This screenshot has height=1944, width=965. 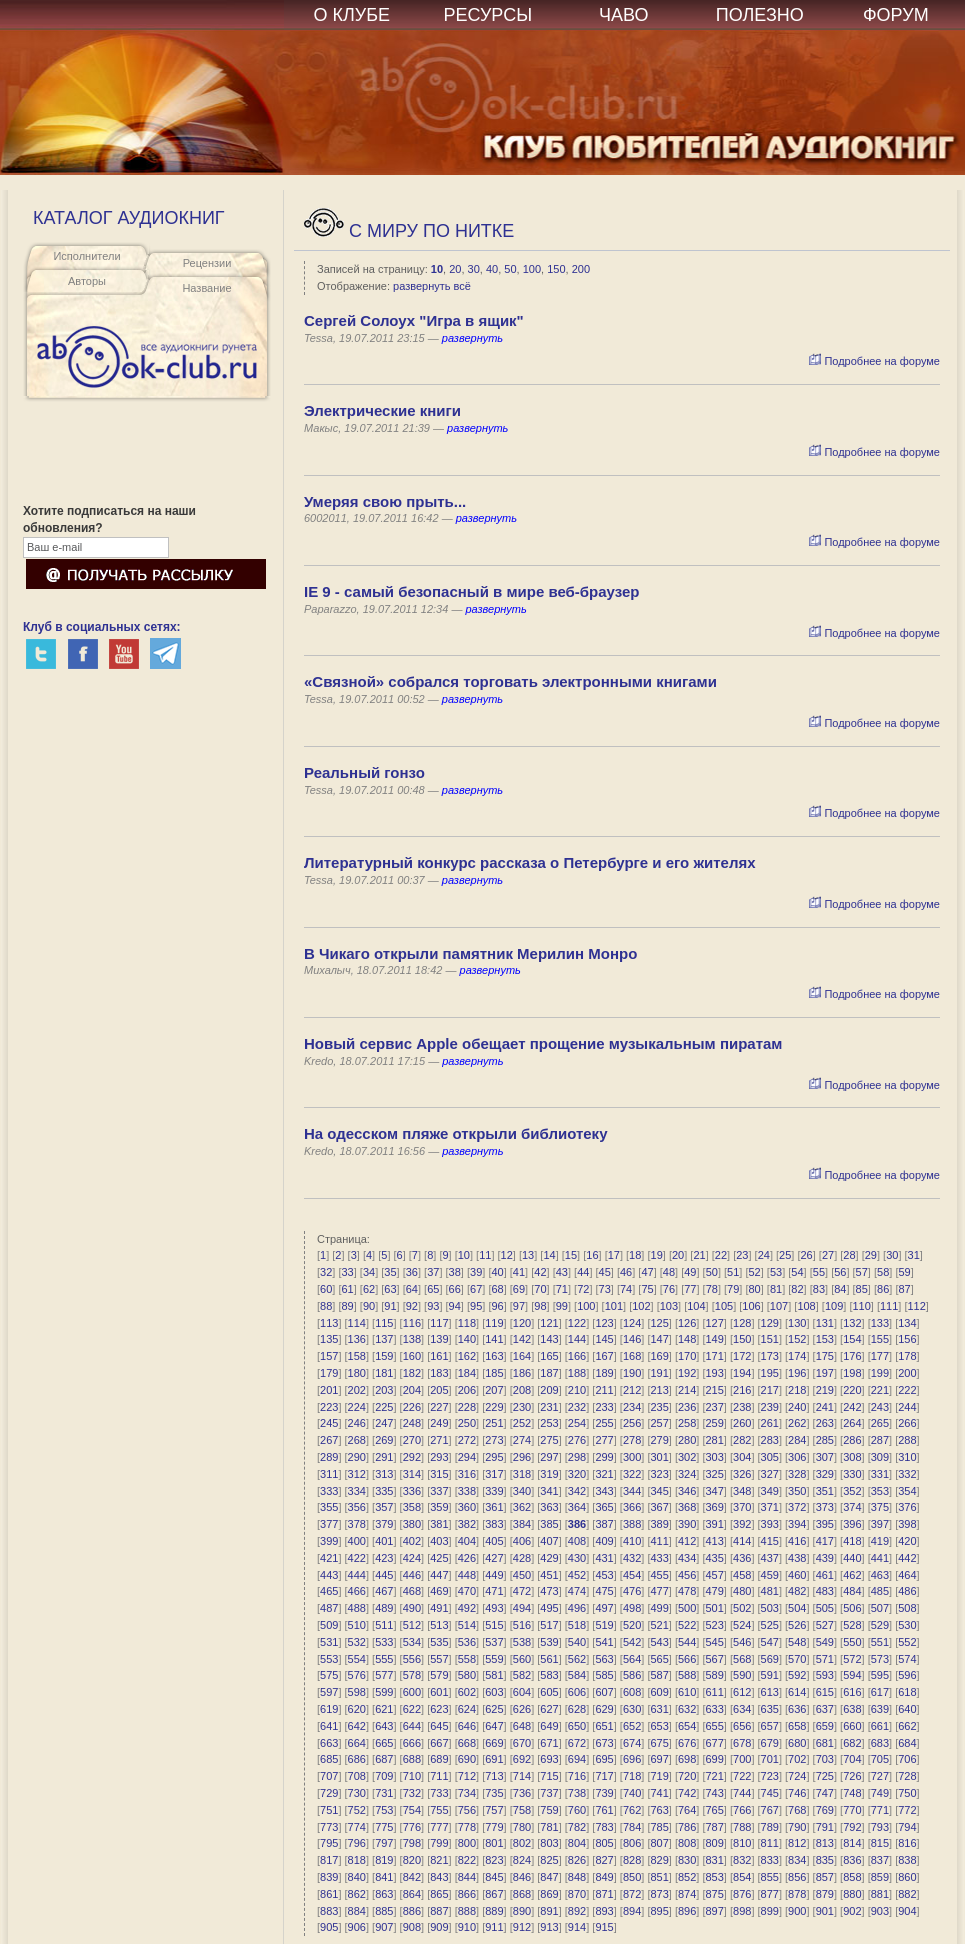 I want to click on 186, so click(x=522, y=1373).